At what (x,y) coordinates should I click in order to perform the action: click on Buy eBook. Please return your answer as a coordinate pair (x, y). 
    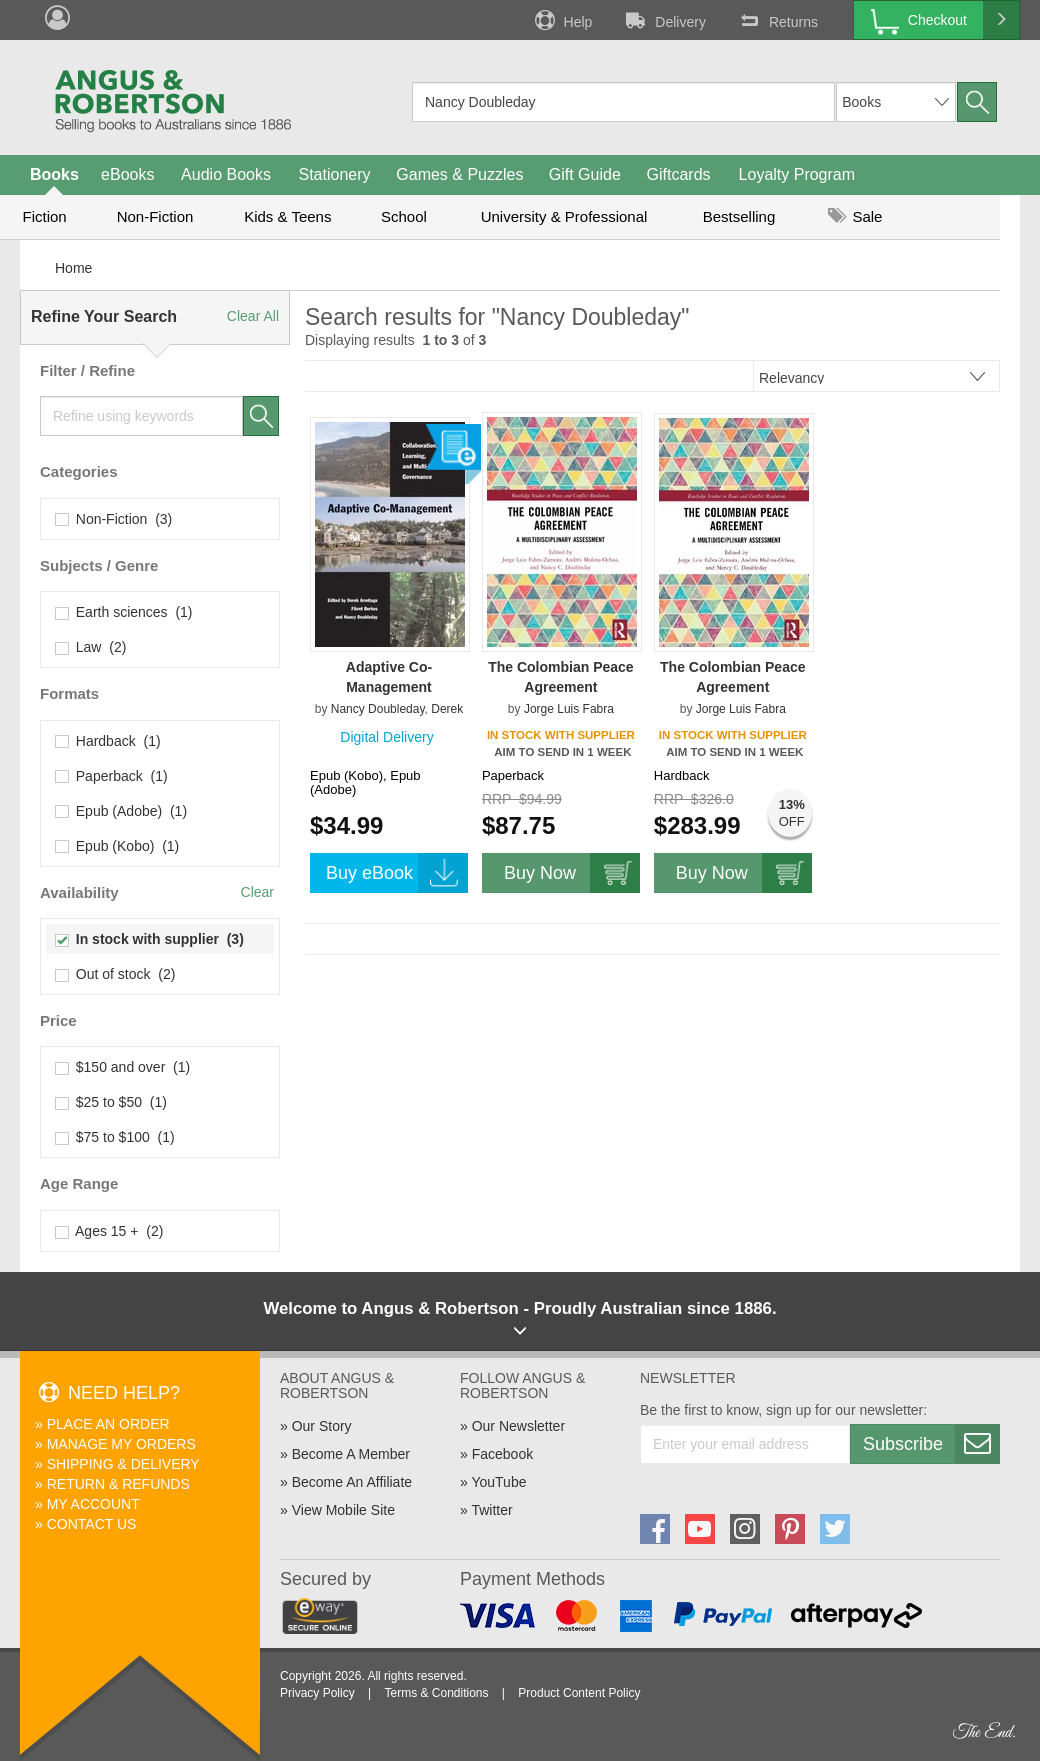
    Looking at the image, I should click on (397, 873).